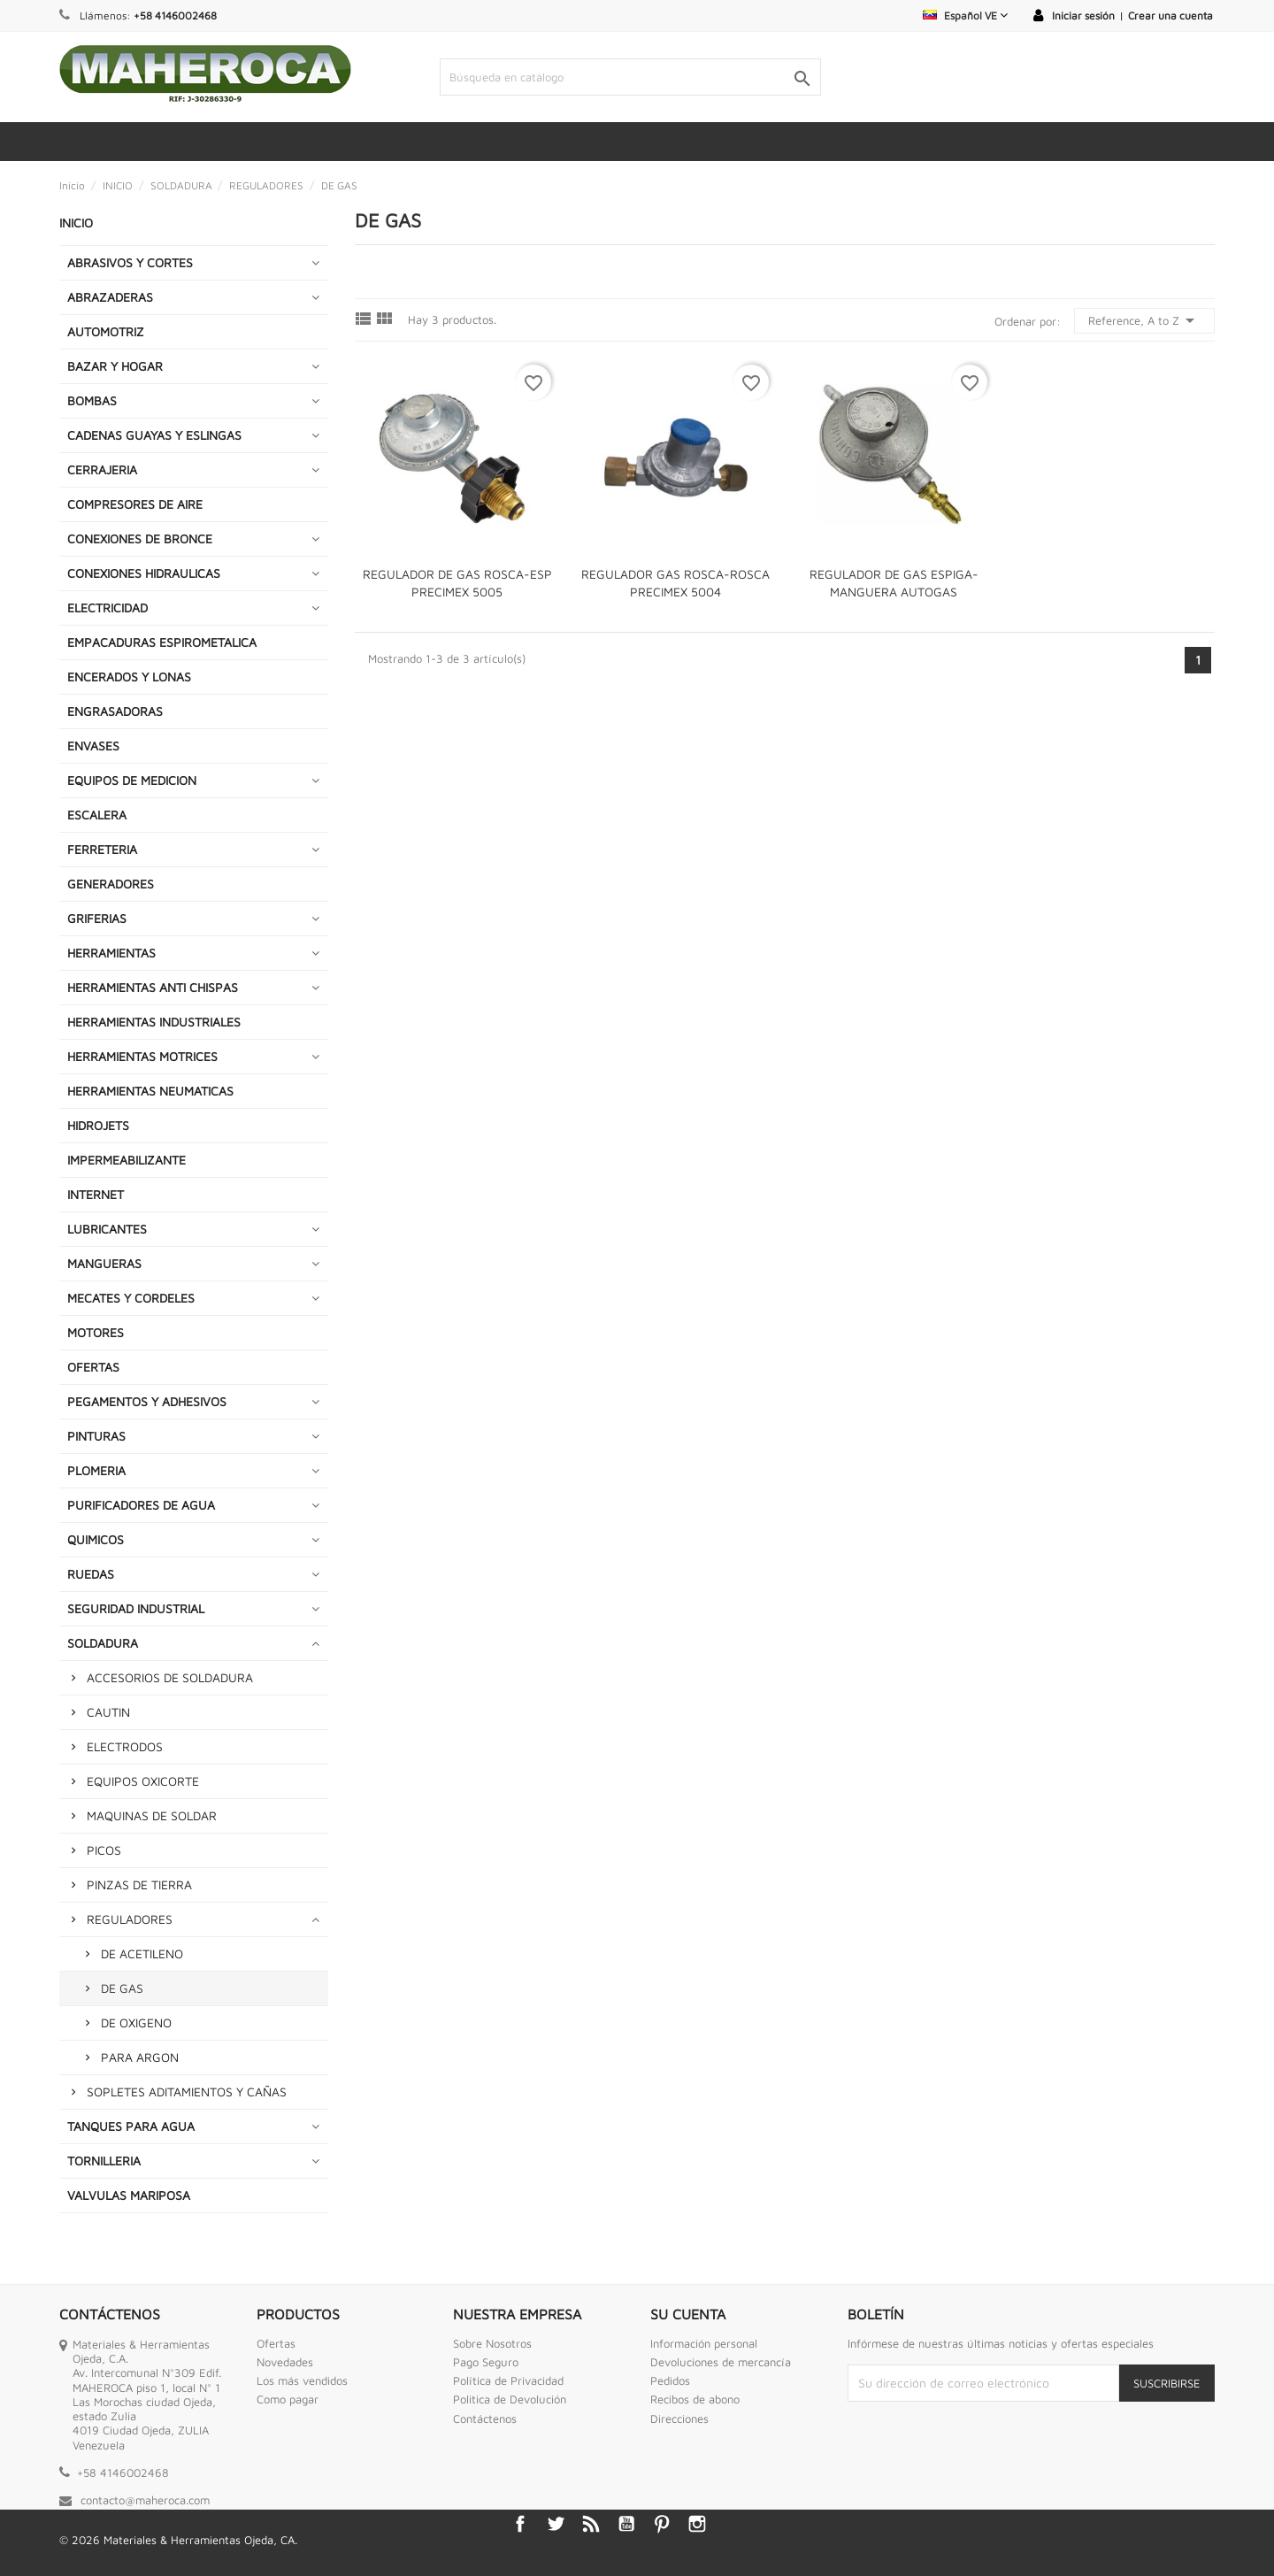  I want to click on PINZAS DE TIERRA, so click(139, 1884).